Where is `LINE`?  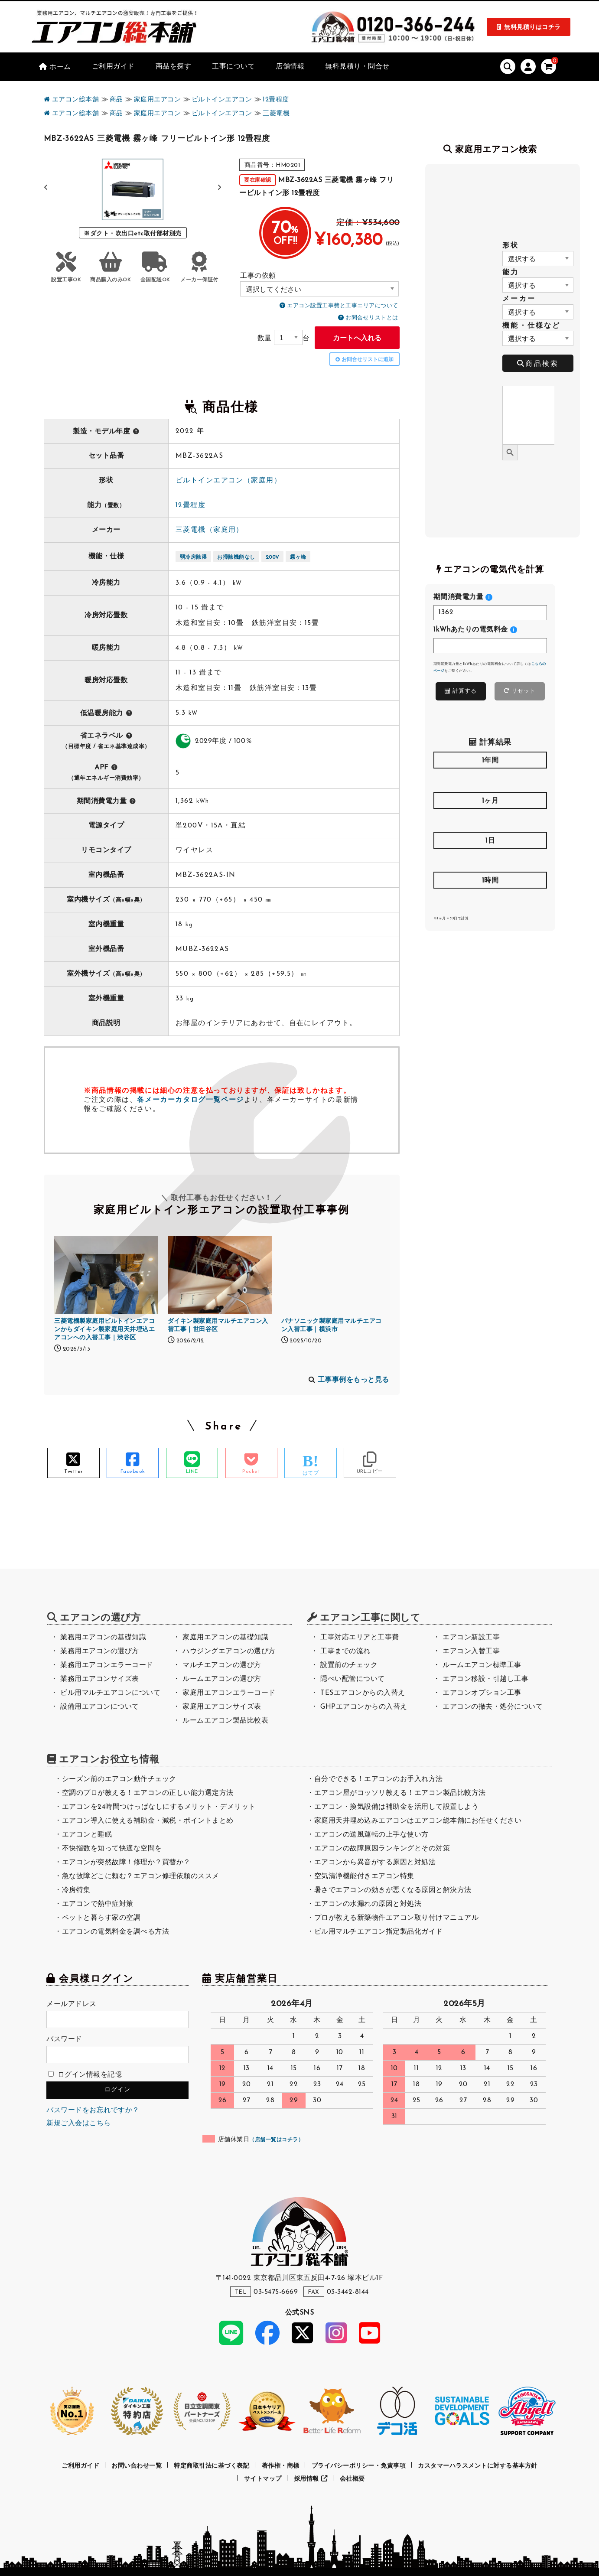
LINE is located at coordinates (192, 1471).